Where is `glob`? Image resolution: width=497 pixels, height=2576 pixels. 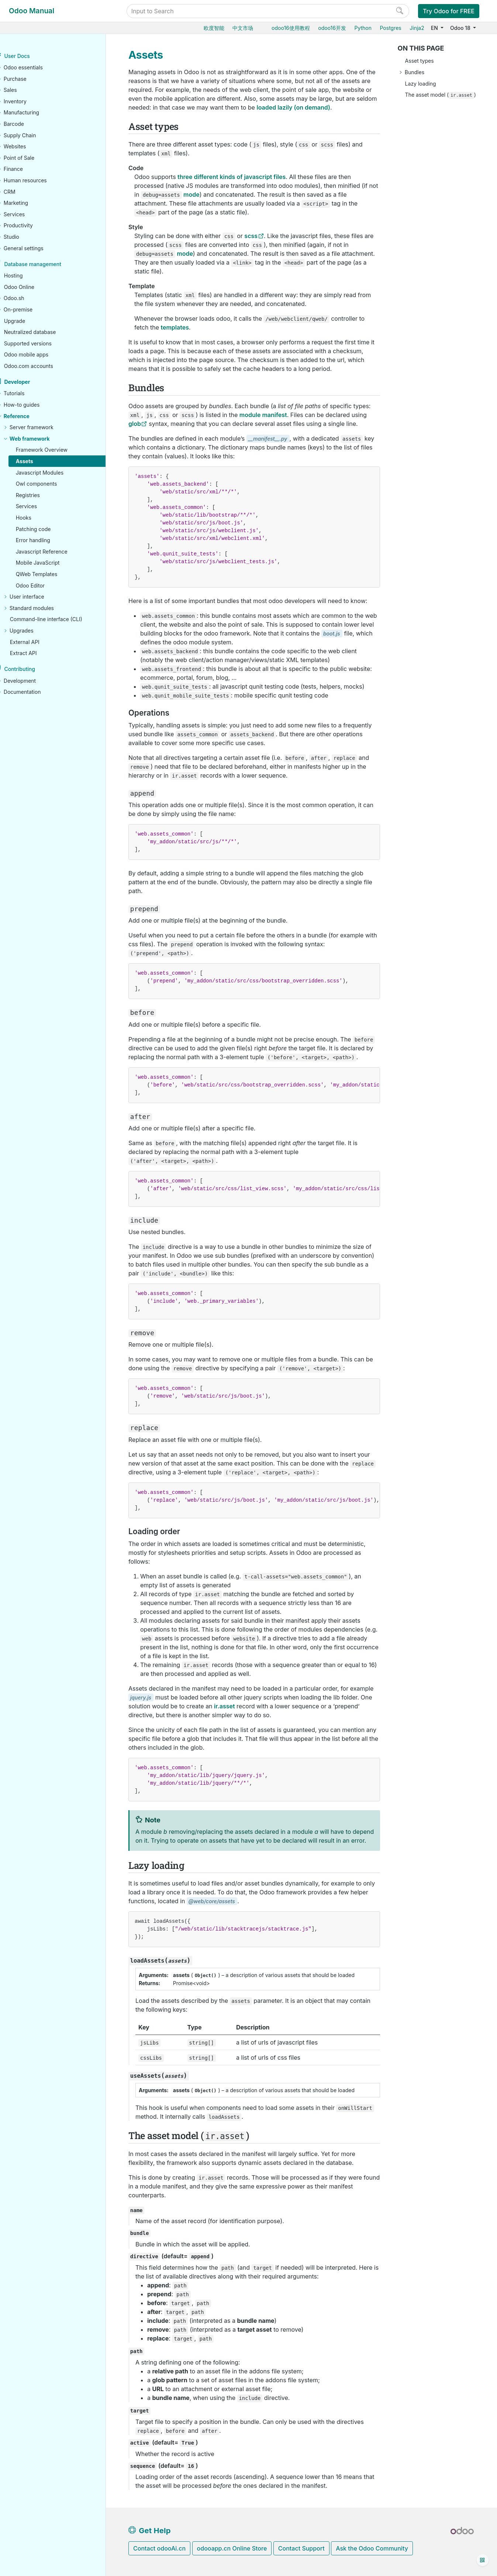 glob is located at coordinates (134, 423).